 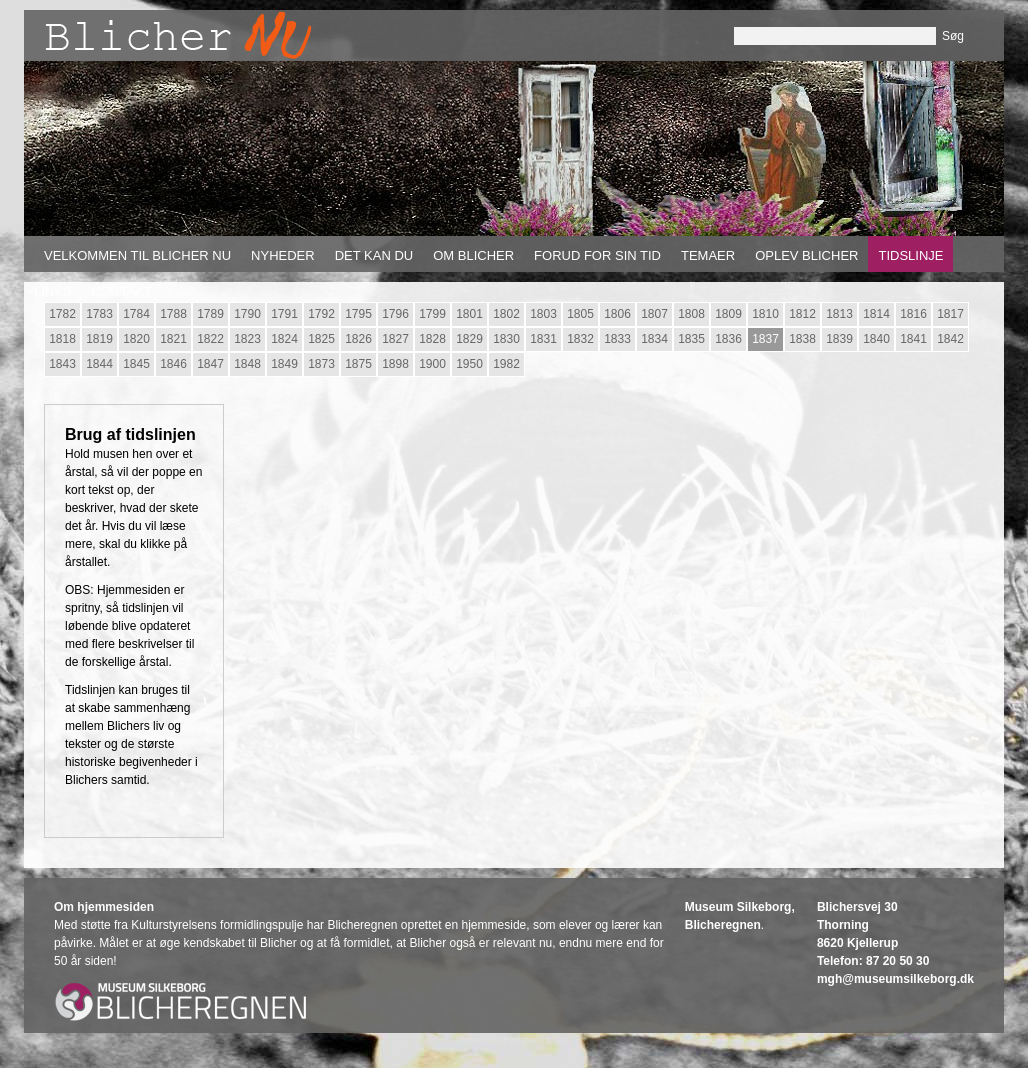 What do you see at coordinates (802, 314) in the screenshot?
I see `1812` at bounding box center [802, 314].